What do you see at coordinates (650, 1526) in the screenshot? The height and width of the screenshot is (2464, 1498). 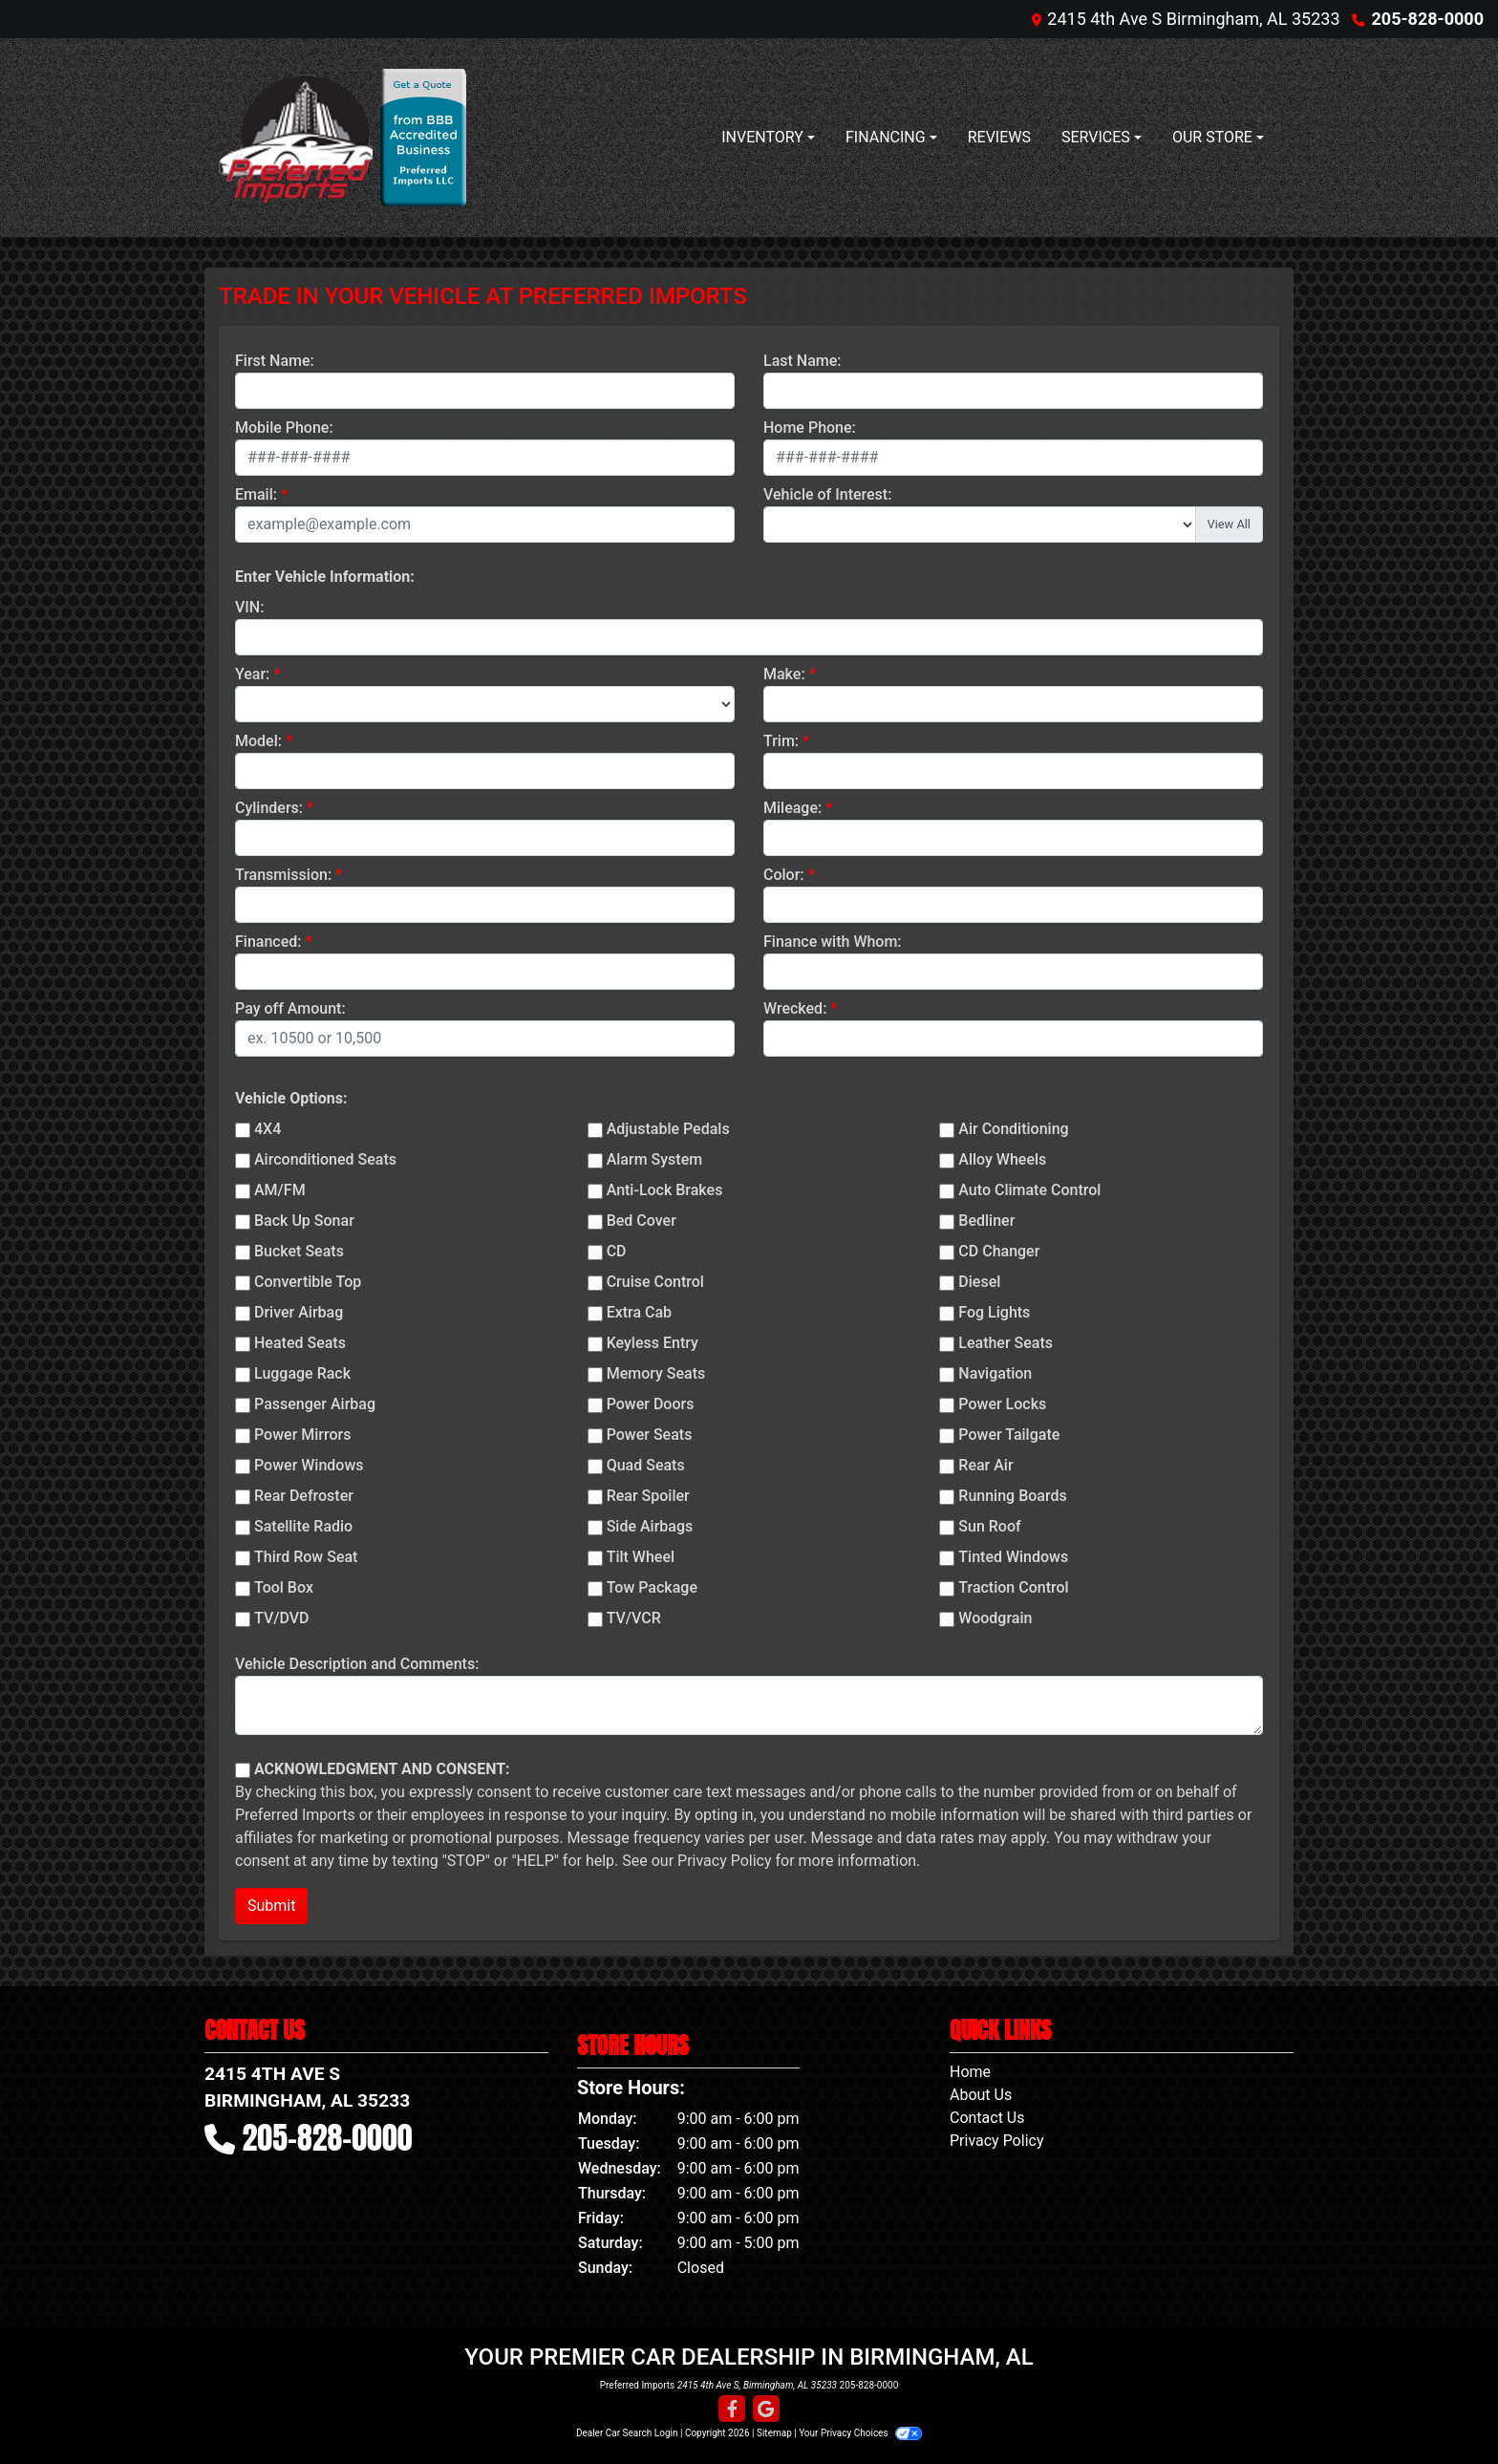 I see `Side Airbags` at bounding box center [650, 1526].